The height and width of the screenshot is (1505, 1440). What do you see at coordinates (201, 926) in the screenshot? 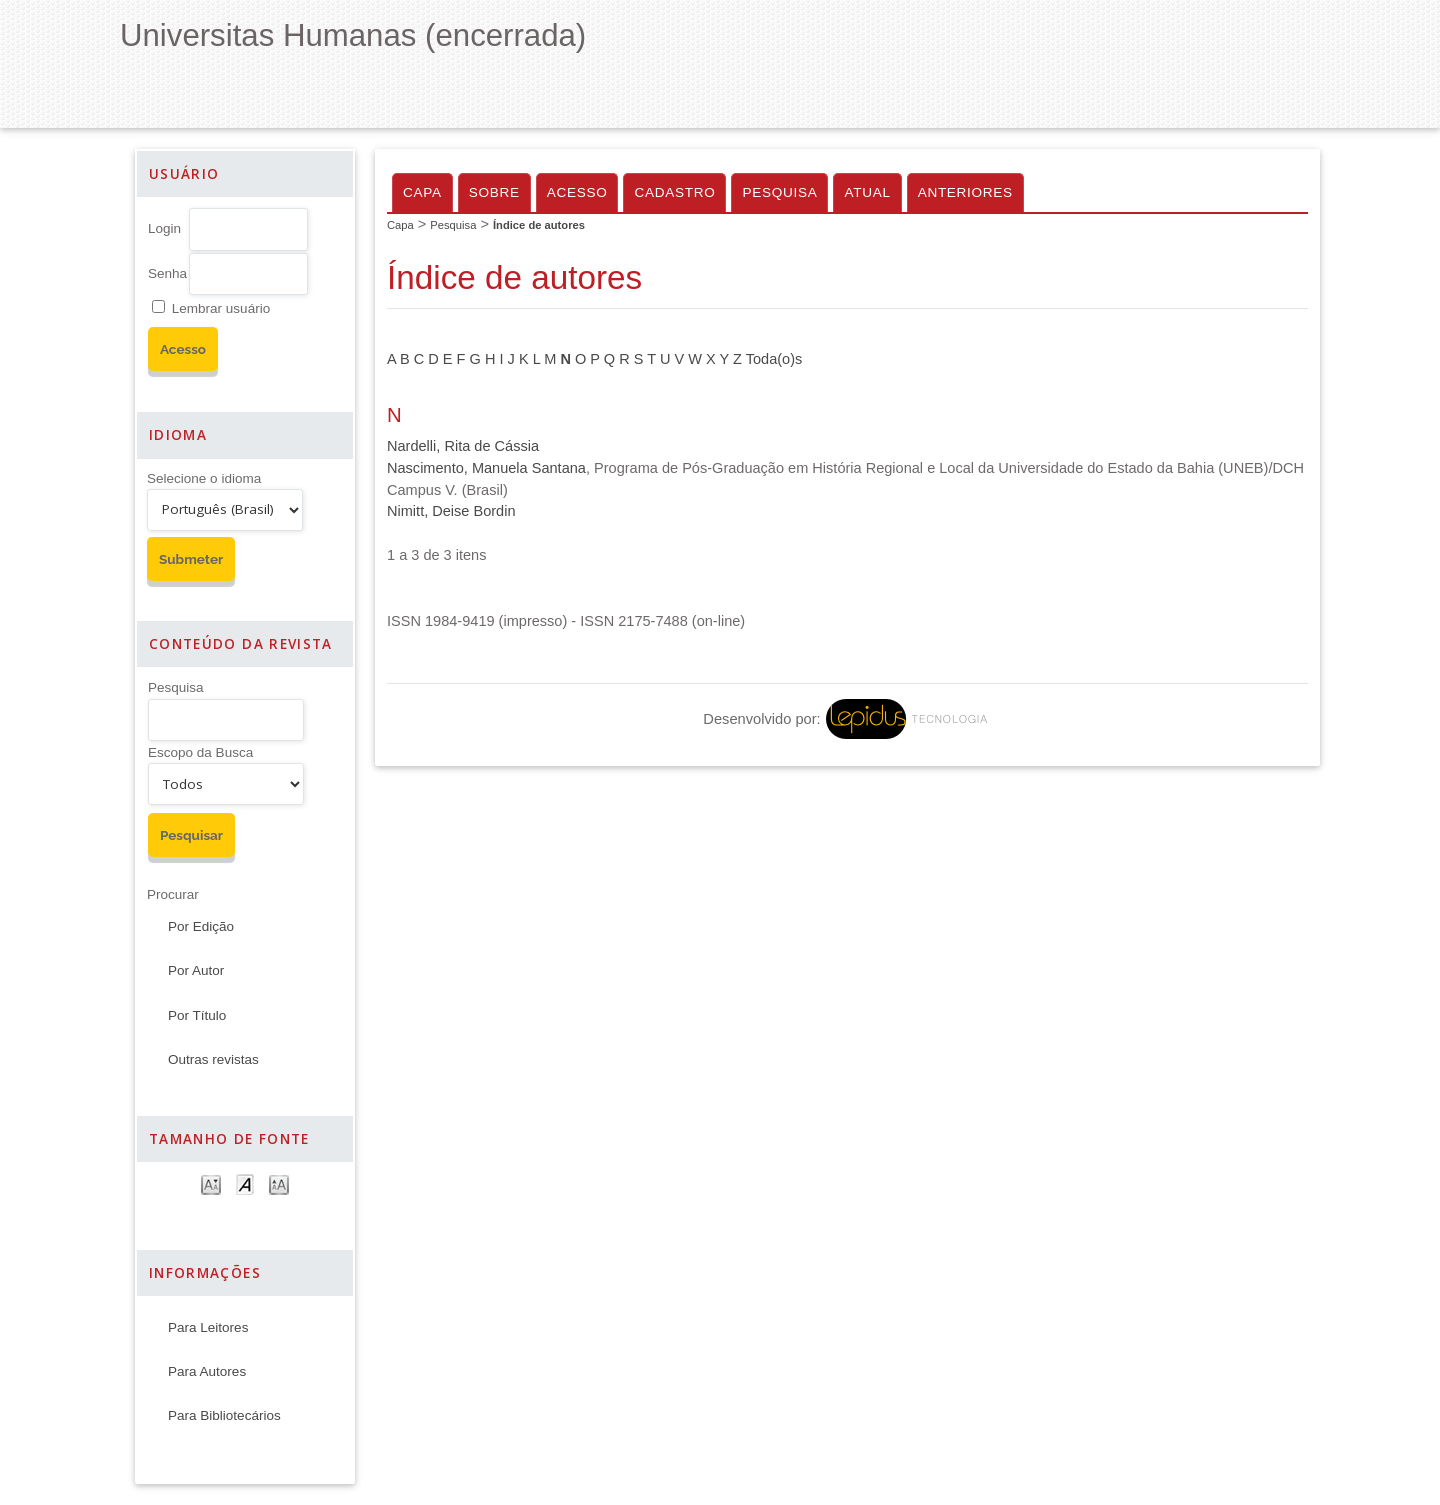
I see `Por Edição` at bounding box center [201, 926].